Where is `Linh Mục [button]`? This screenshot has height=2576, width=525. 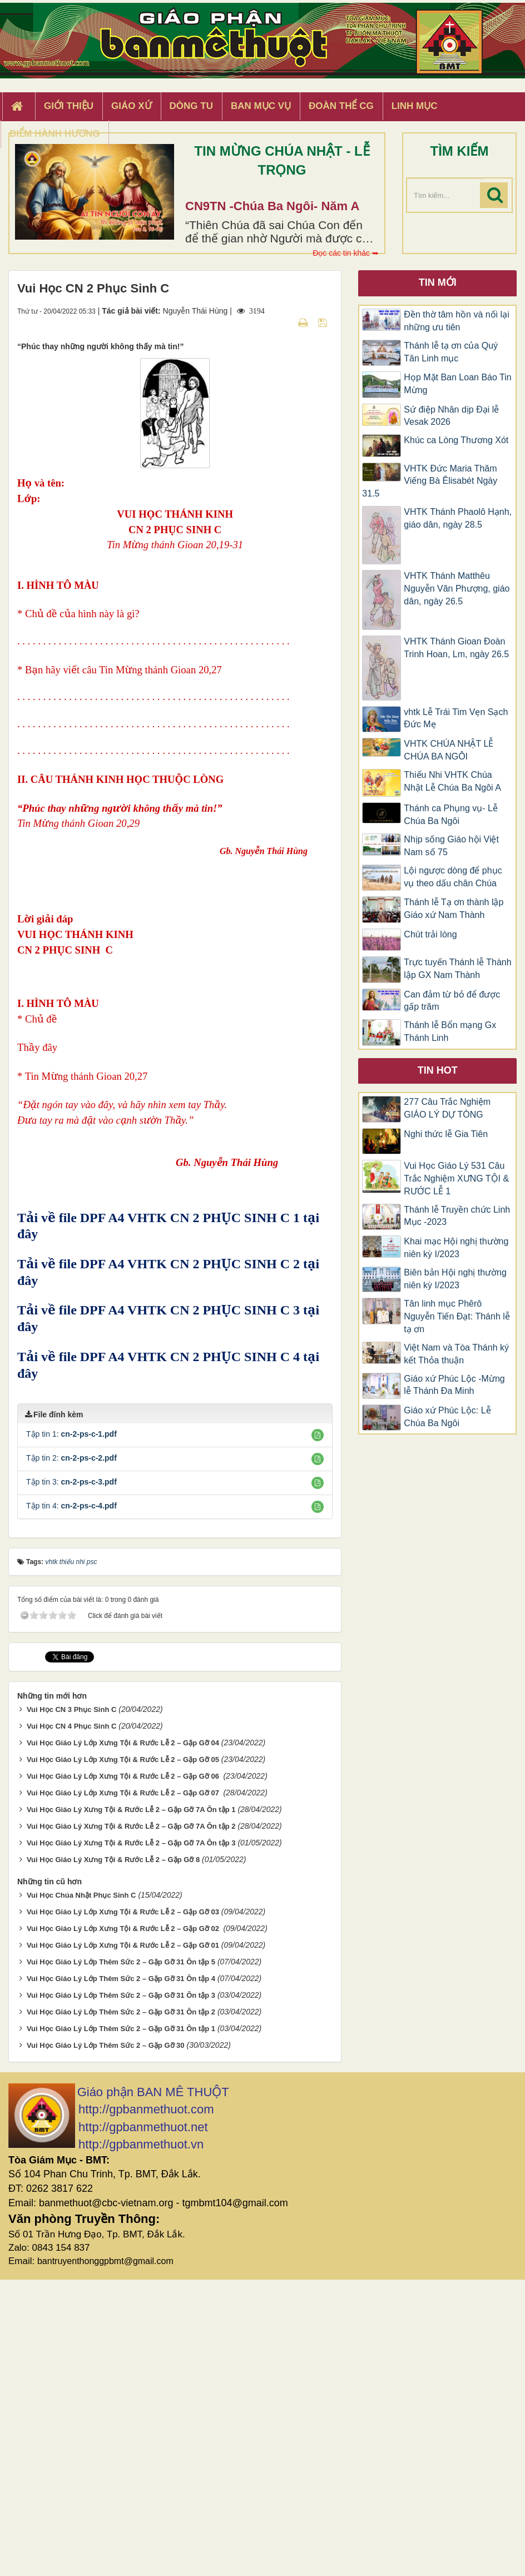 Linh Mục [button] is located at coordinates (415, 106).